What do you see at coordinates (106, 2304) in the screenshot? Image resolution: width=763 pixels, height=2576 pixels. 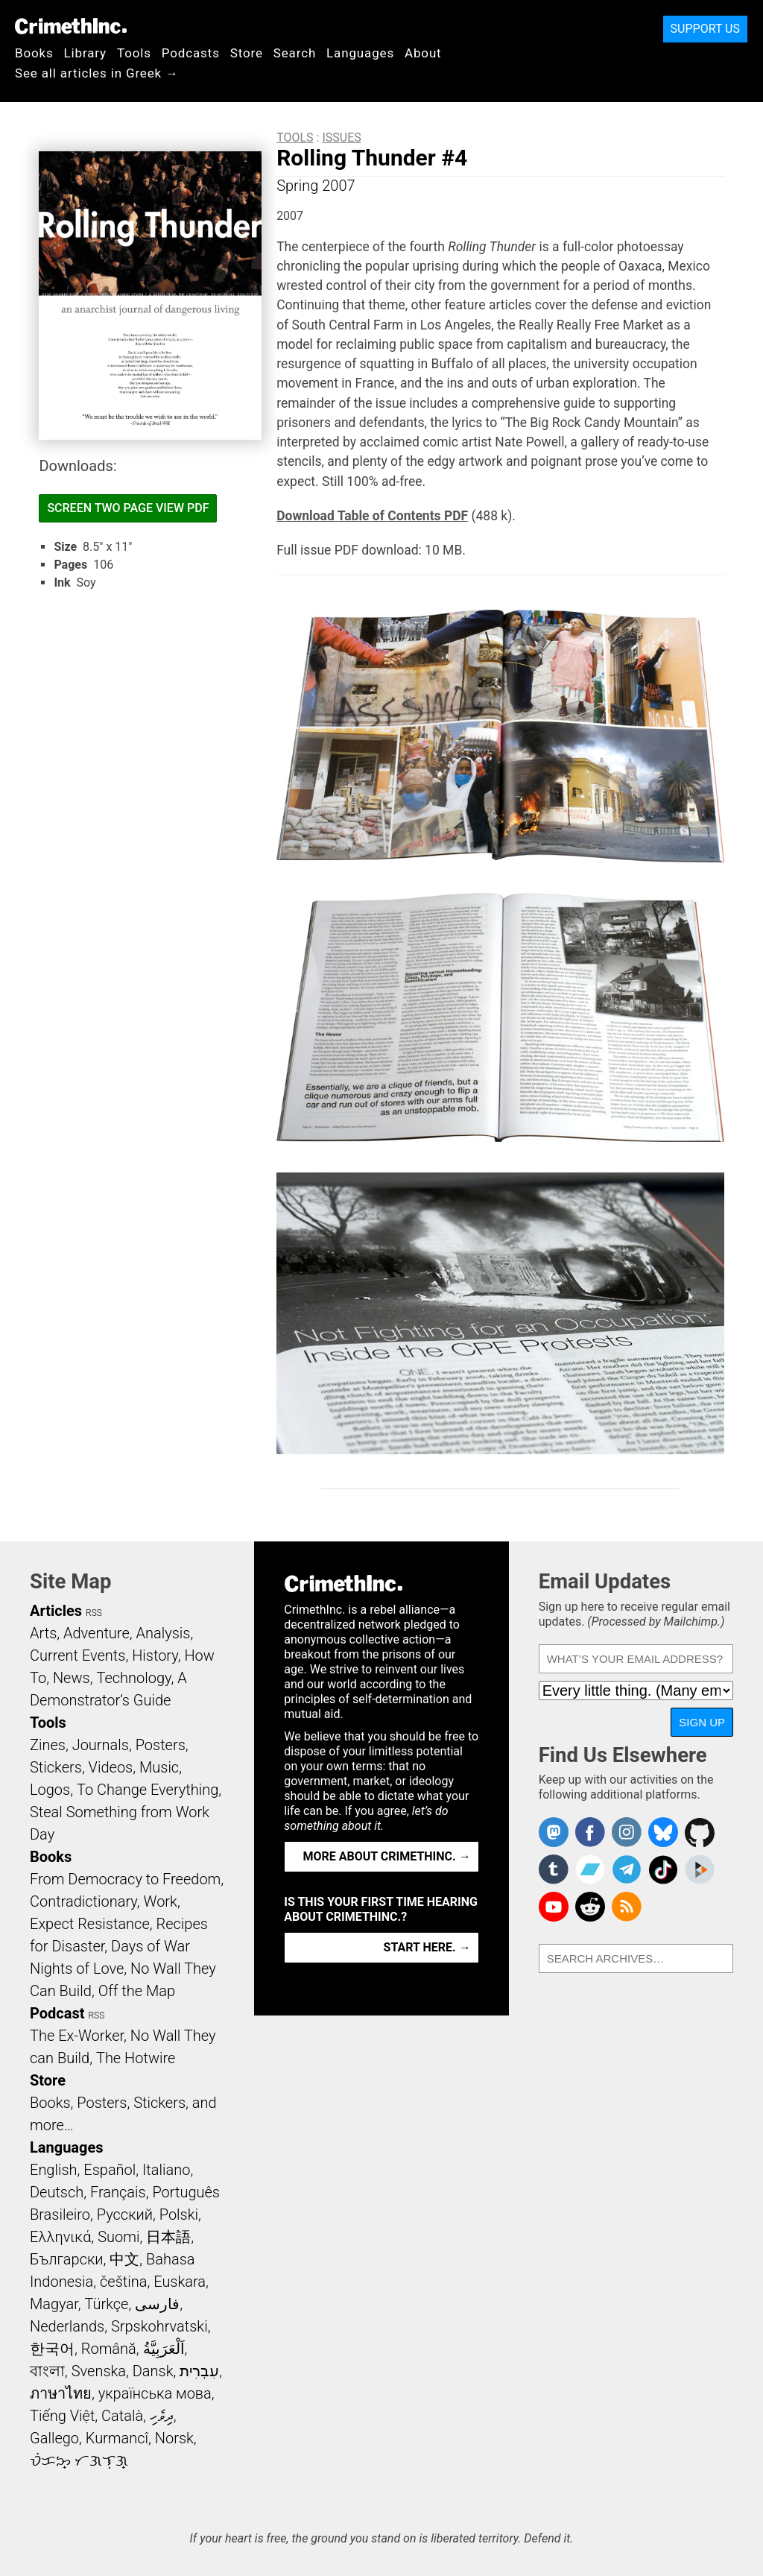 I see `Türkçe` at bounding box center [106, 2304].